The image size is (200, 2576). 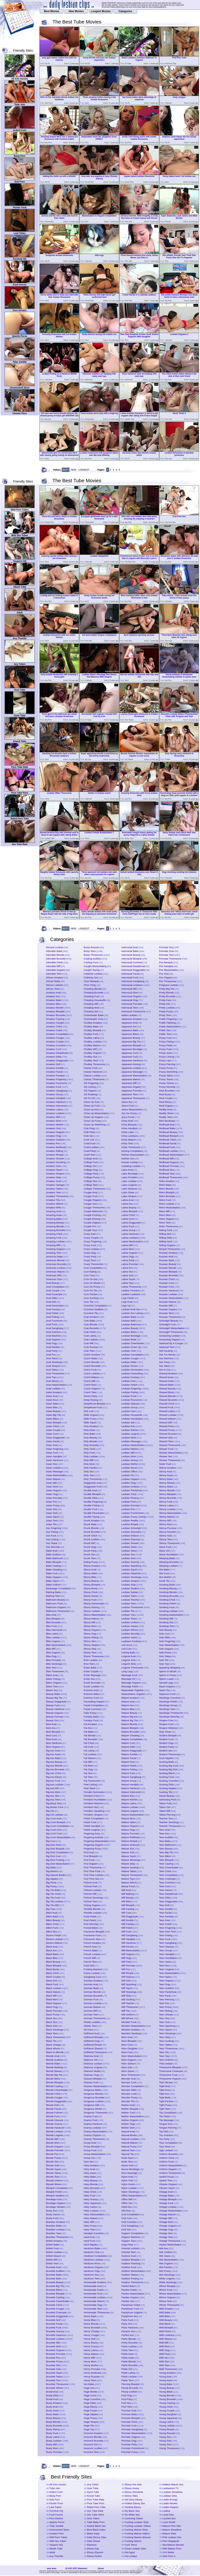 I want to click on Young Russian, so click(x=167, y=2433).